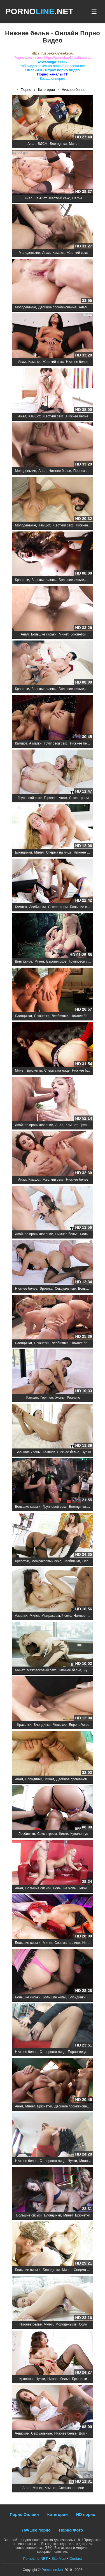 The image size is (105, 2576). What do you see at coordinates (59, 198) in the screenshot?
I see `Жесткий секс` at bounding box center [59, 198].